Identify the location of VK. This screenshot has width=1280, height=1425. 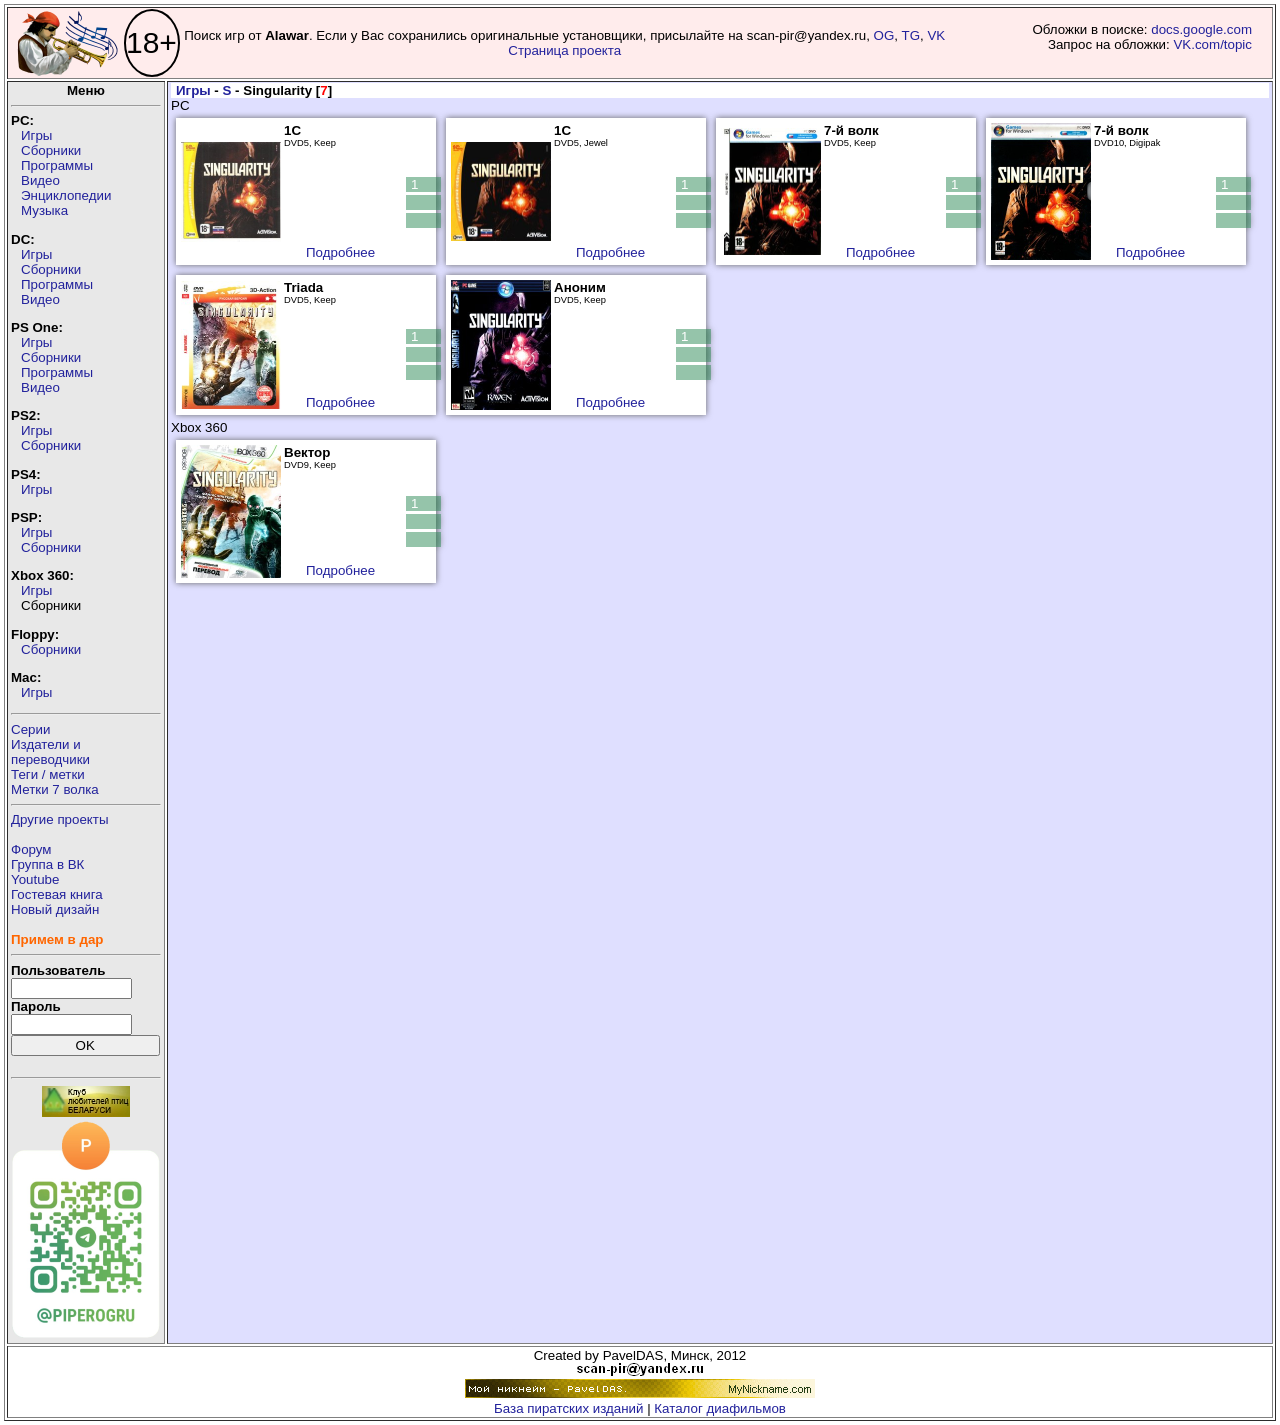
(936, 35).